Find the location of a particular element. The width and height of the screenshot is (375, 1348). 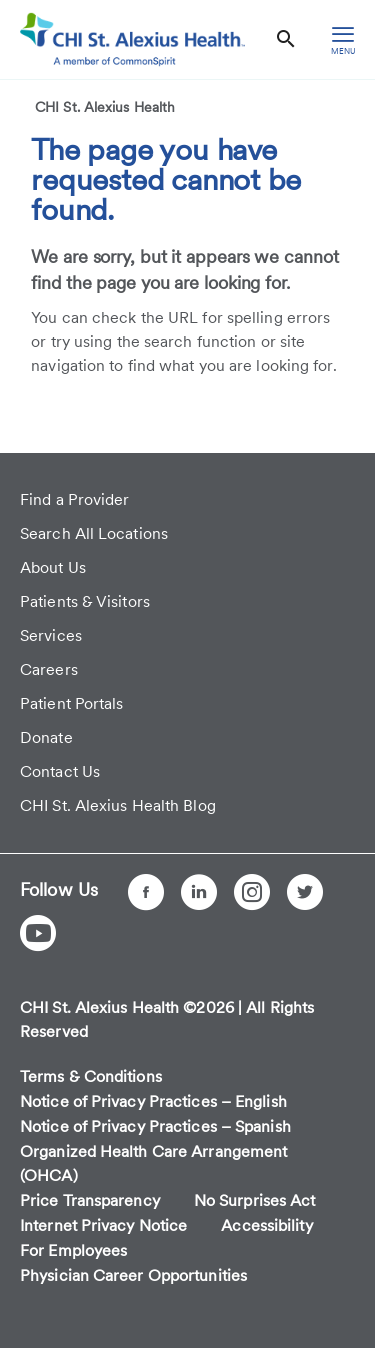

Internet Privacy Notice is located at coordinates (103, 1225).